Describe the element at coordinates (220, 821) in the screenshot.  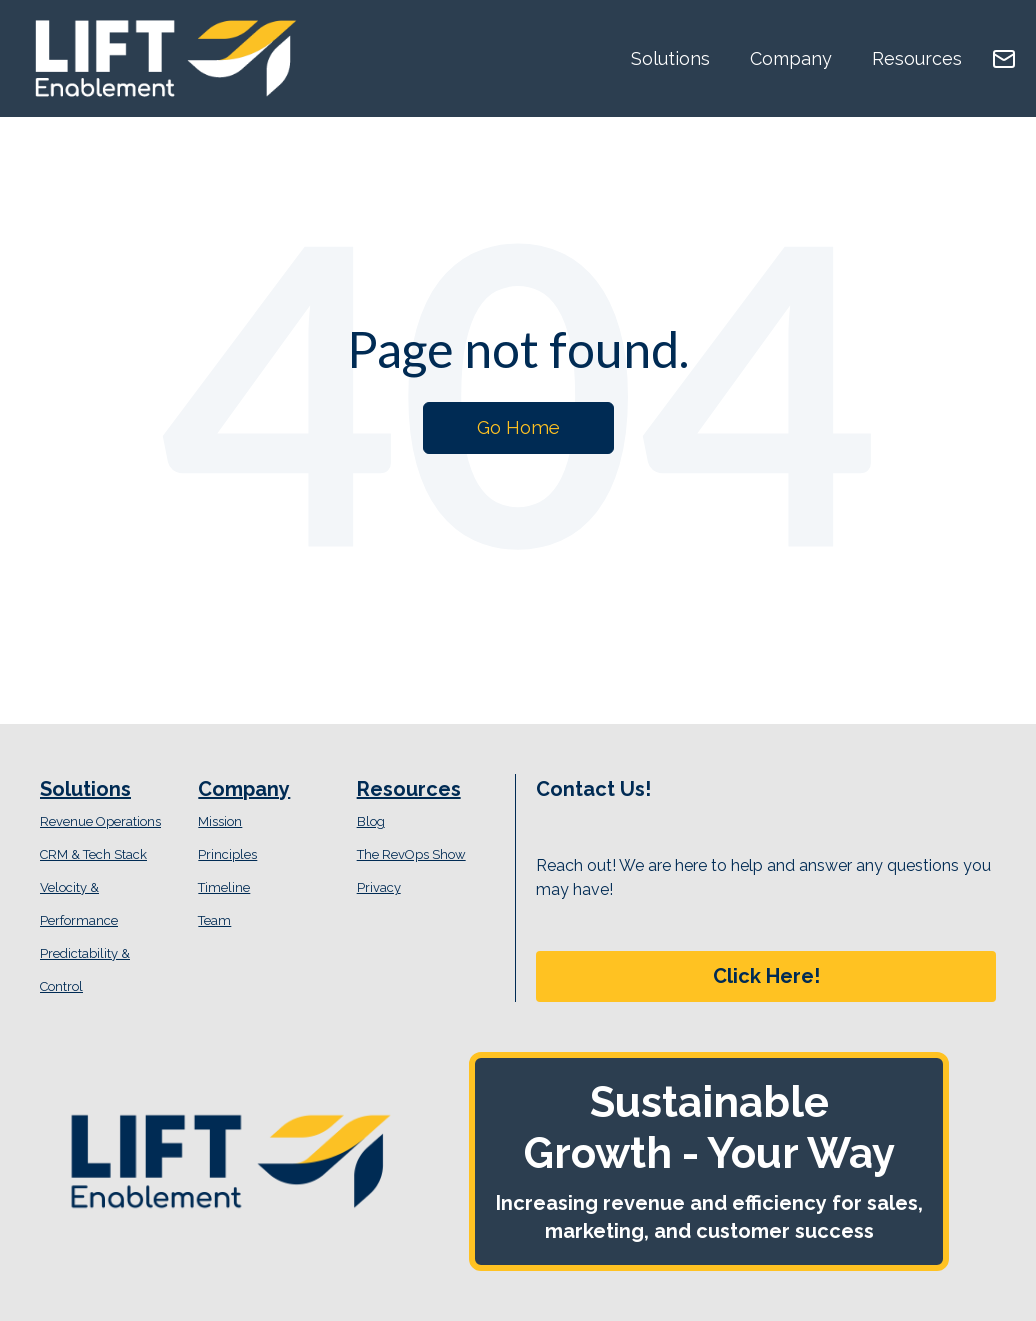
I see `Mission` at that location.